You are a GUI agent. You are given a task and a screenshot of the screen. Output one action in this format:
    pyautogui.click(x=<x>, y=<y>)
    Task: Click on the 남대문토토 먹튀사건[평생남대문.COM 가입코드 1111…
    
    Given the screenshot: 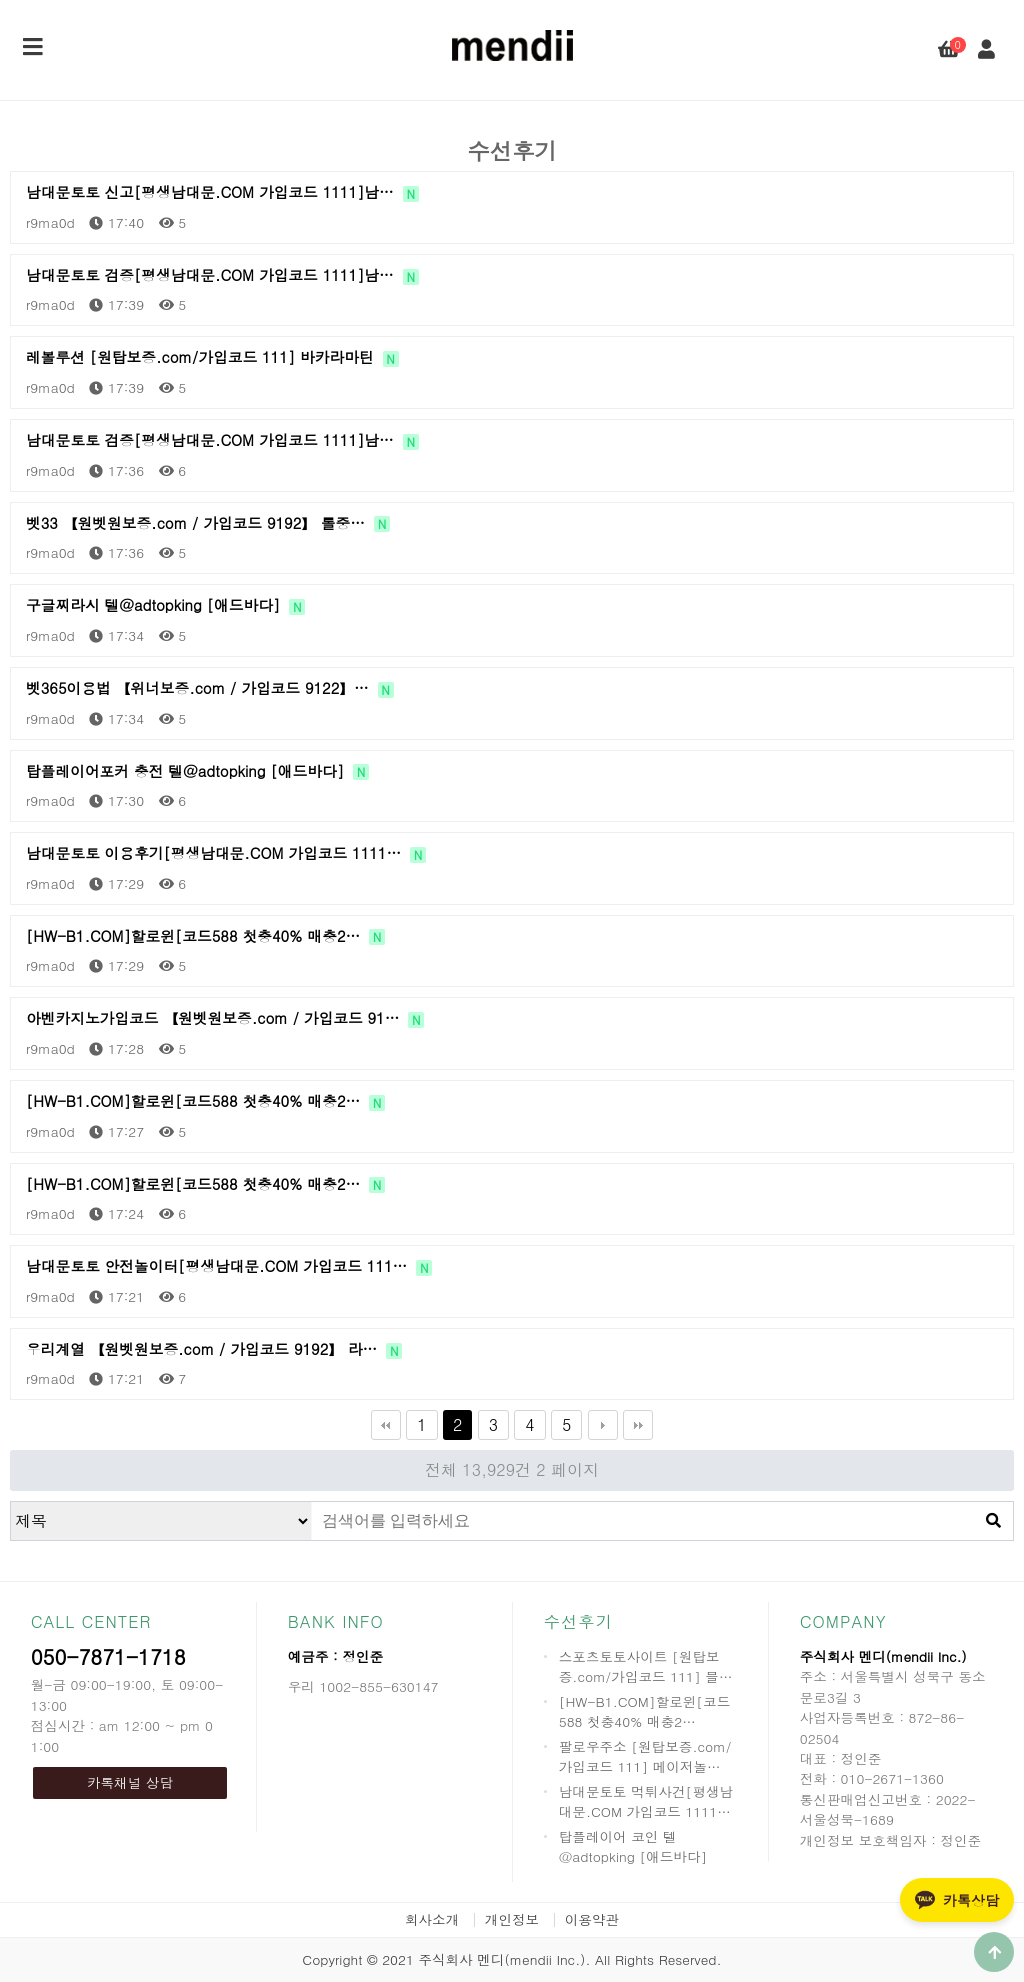 What is the action you would take?
    pyautogui.click(x=646, y=1801)
    